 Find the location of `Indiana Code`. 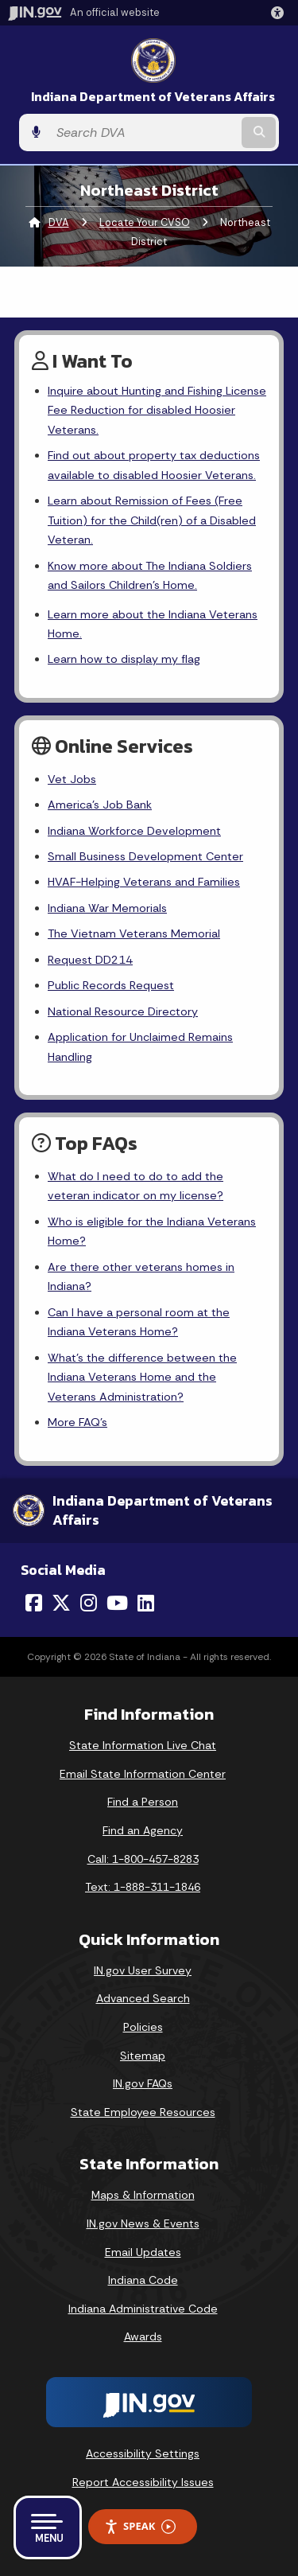

Indiana Code is located at coordinates (143, 2280).